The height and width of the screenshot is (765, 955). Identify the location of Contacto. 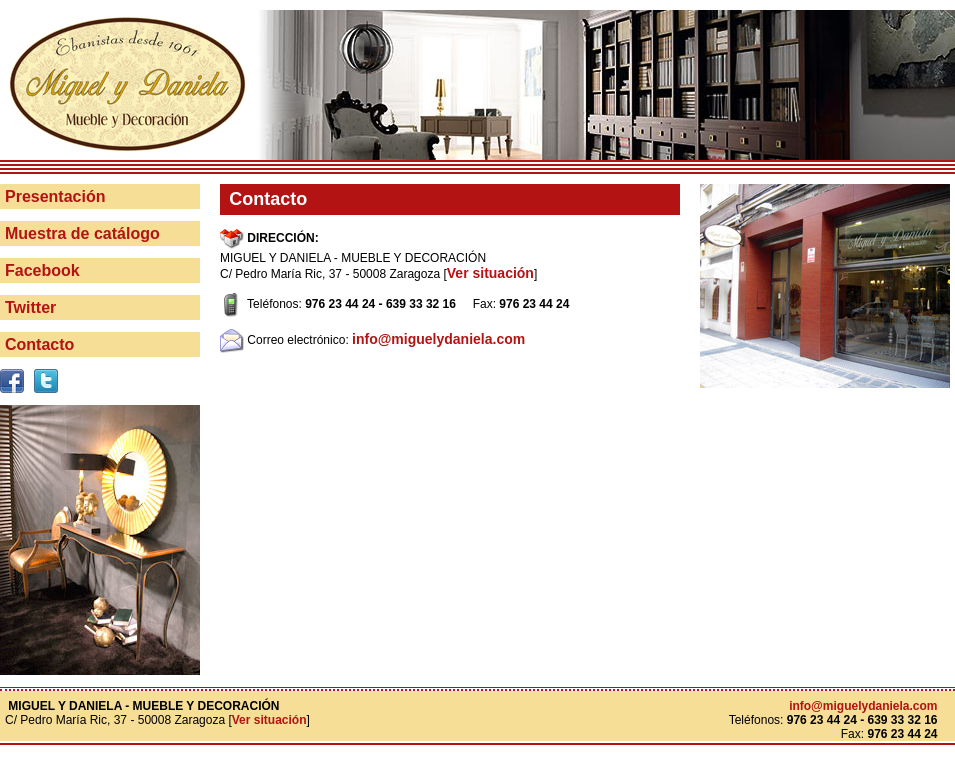
(39, 344).